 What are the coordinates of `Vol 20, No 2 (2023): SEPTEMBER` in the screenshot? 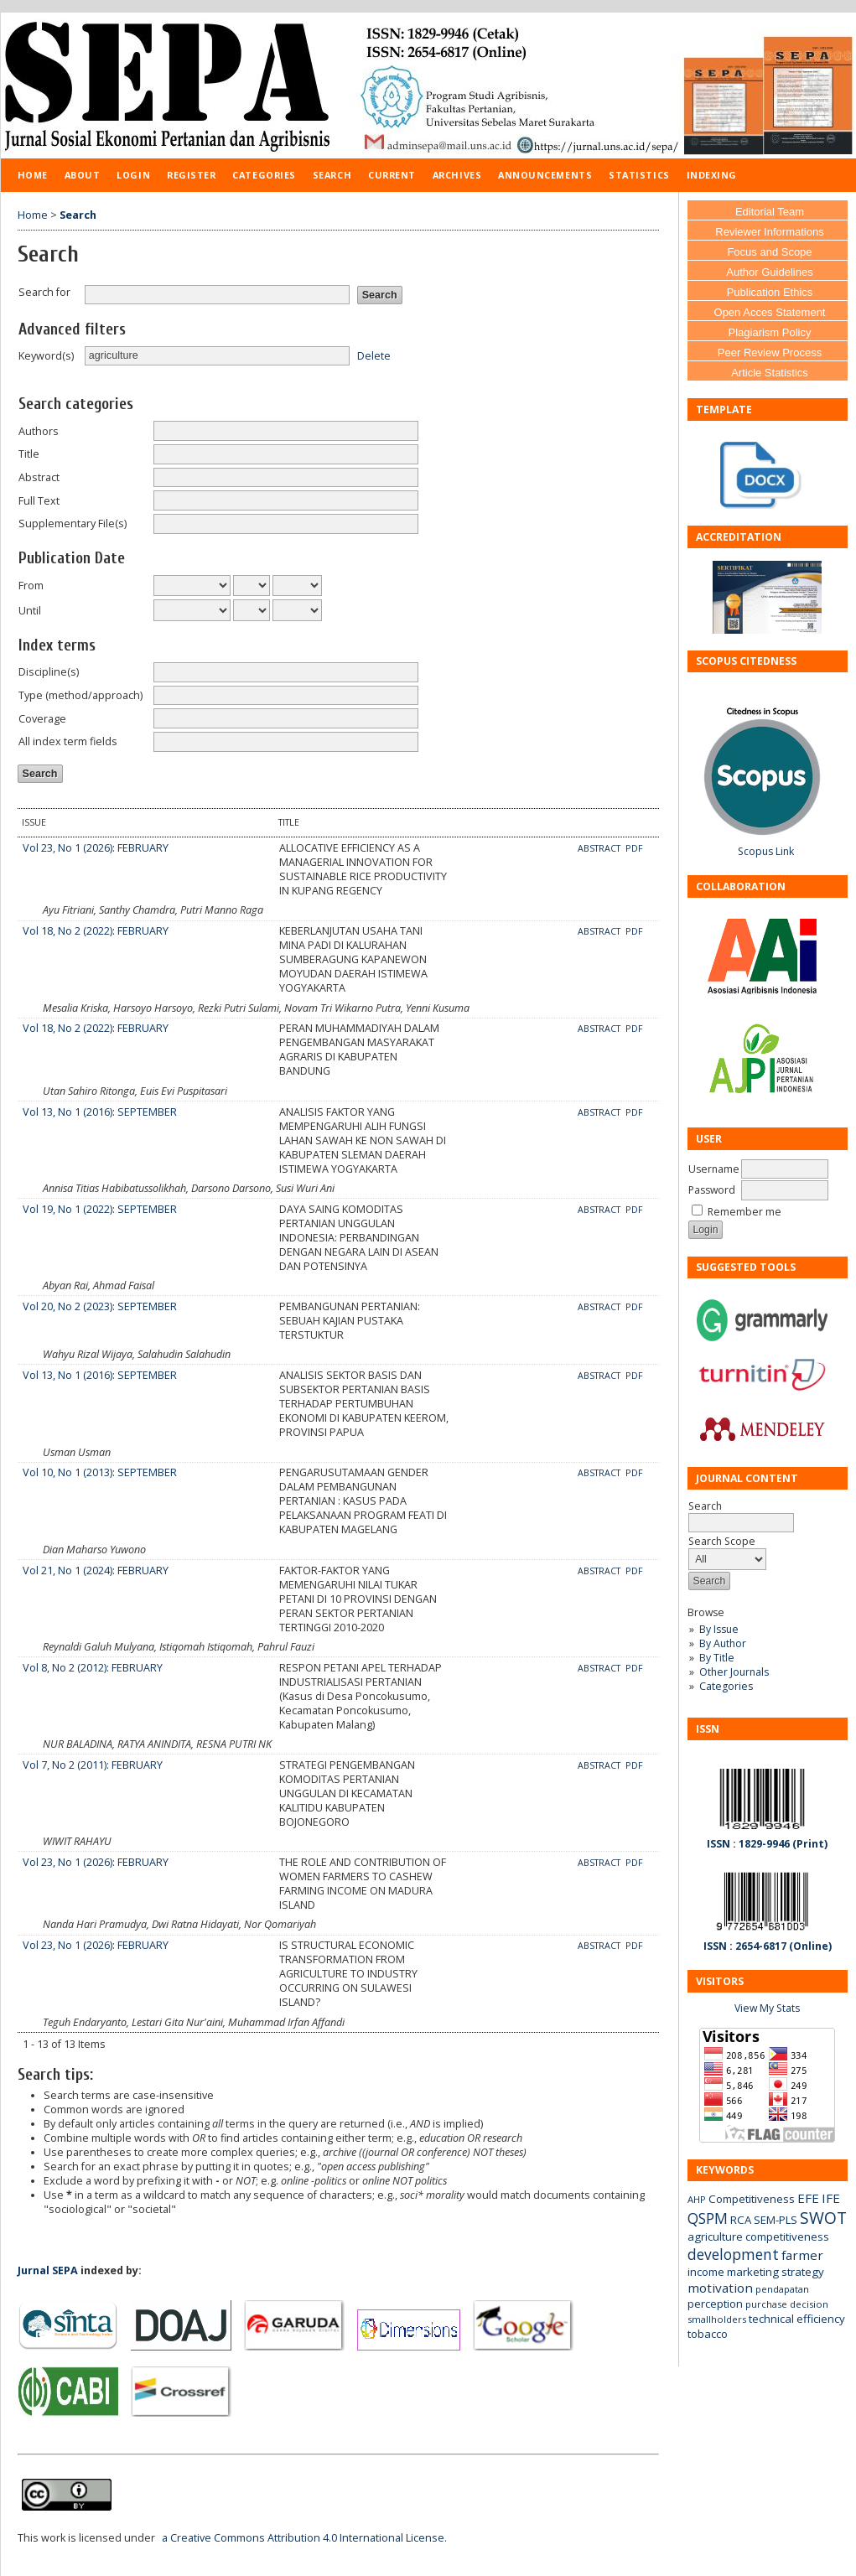 It's located at (100, 1306).